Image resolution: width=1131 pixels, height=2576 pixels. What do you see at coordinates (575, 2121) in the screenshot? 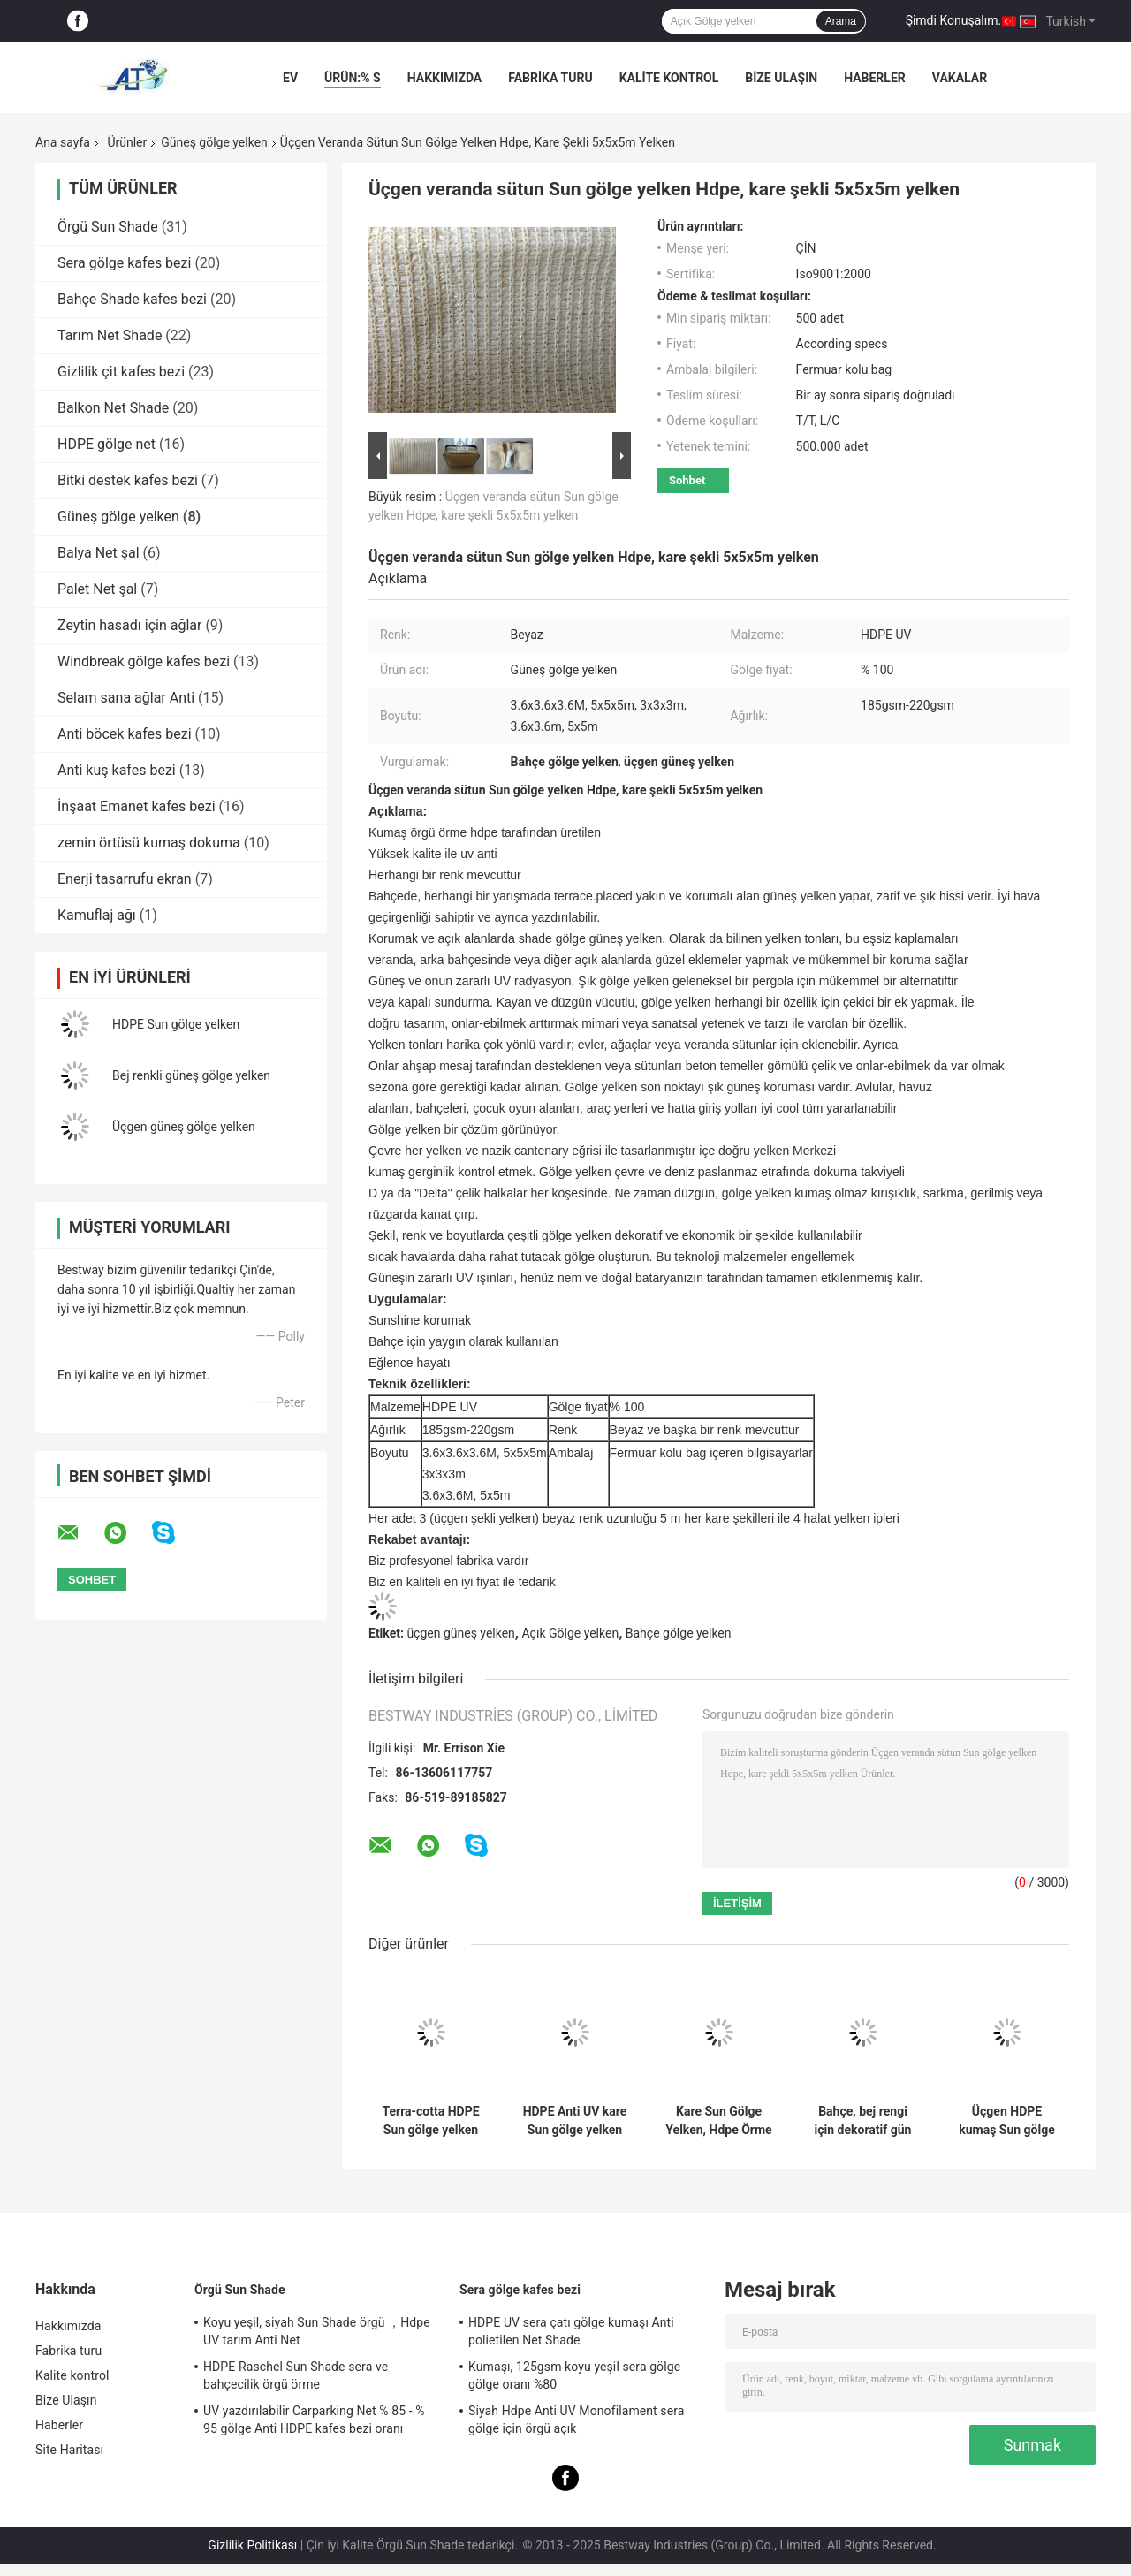
I see `HDPE Anti UV kare Sun gölge yelken için 3.6 x 3.6m açık, avlu` at bounding box center [575, 2121].